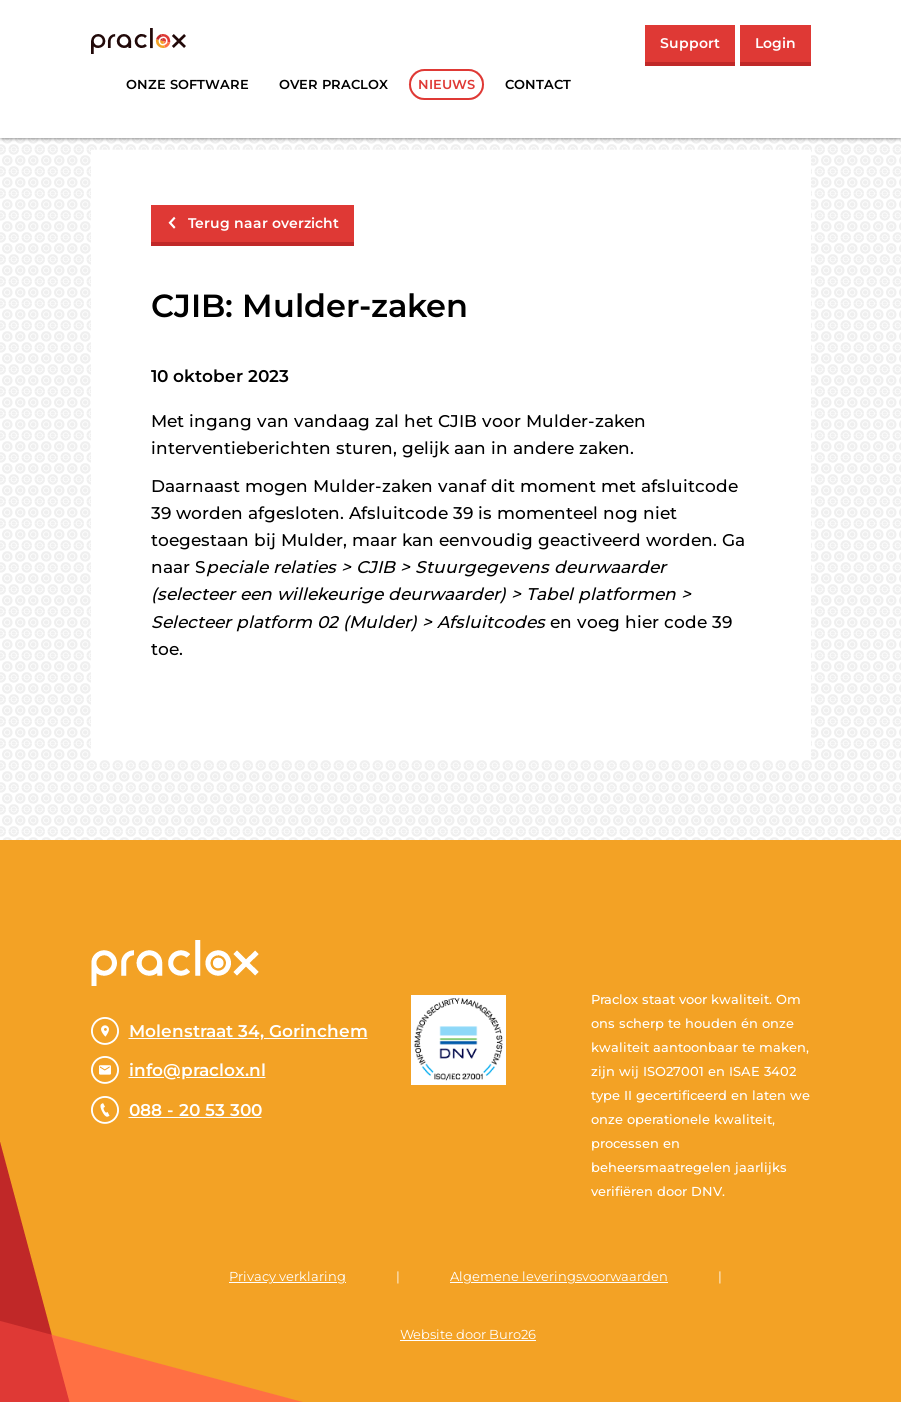 The height and width of the screenshot is (1402, 901). Describe the element at coordinates (229, 1031) in the screenshot. I see `Molenstraat 34, Gorinchem` at that location.